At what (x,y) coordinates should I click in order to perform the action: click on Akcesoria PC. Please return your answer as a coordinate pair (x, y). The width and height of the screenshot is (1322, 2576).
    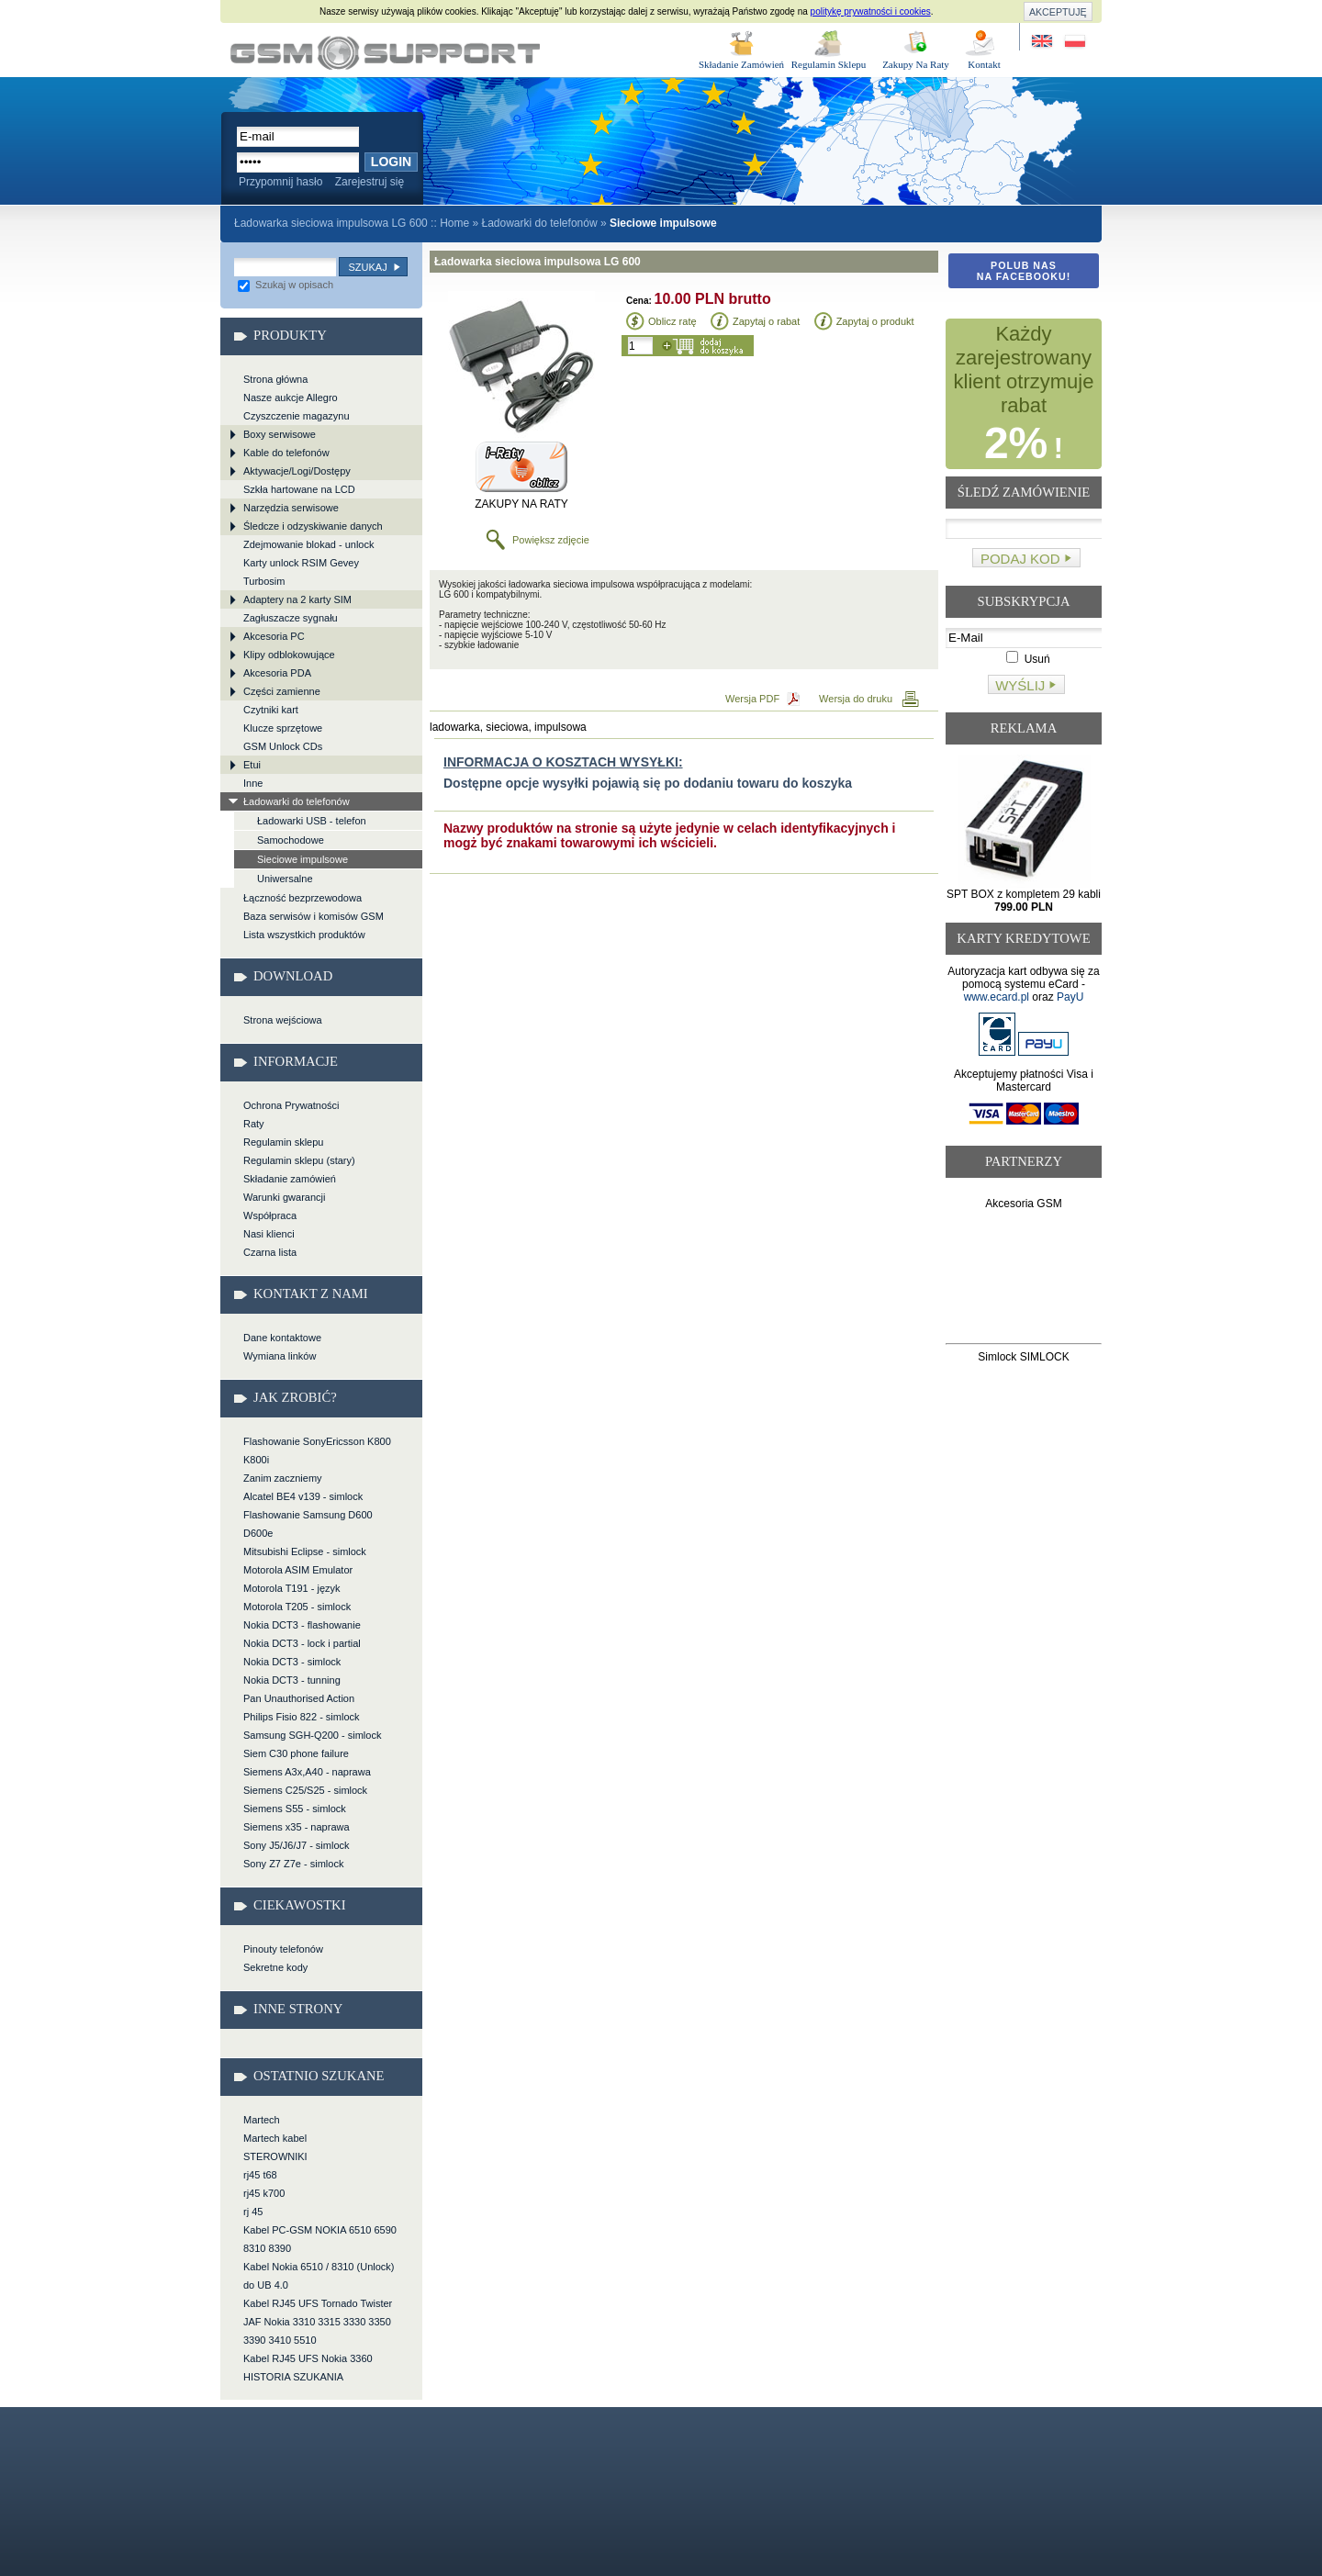
    Looking at the image, I should click on (274, 636).